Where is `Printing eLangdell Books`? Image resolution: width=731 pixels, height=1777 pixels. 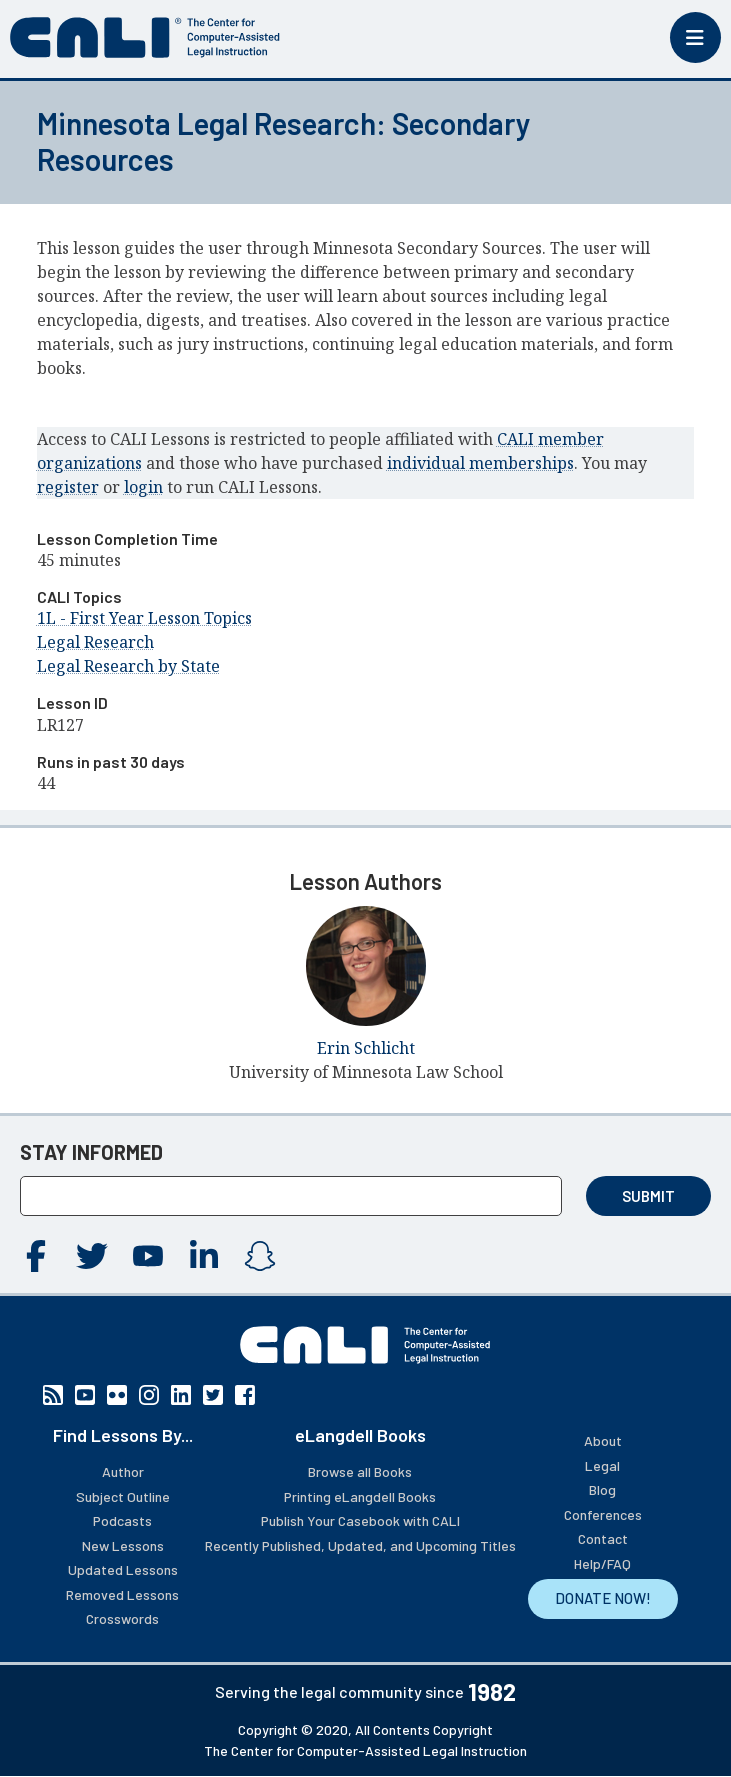 Printing eLangdell Books is located at coordinates (360, 1496).